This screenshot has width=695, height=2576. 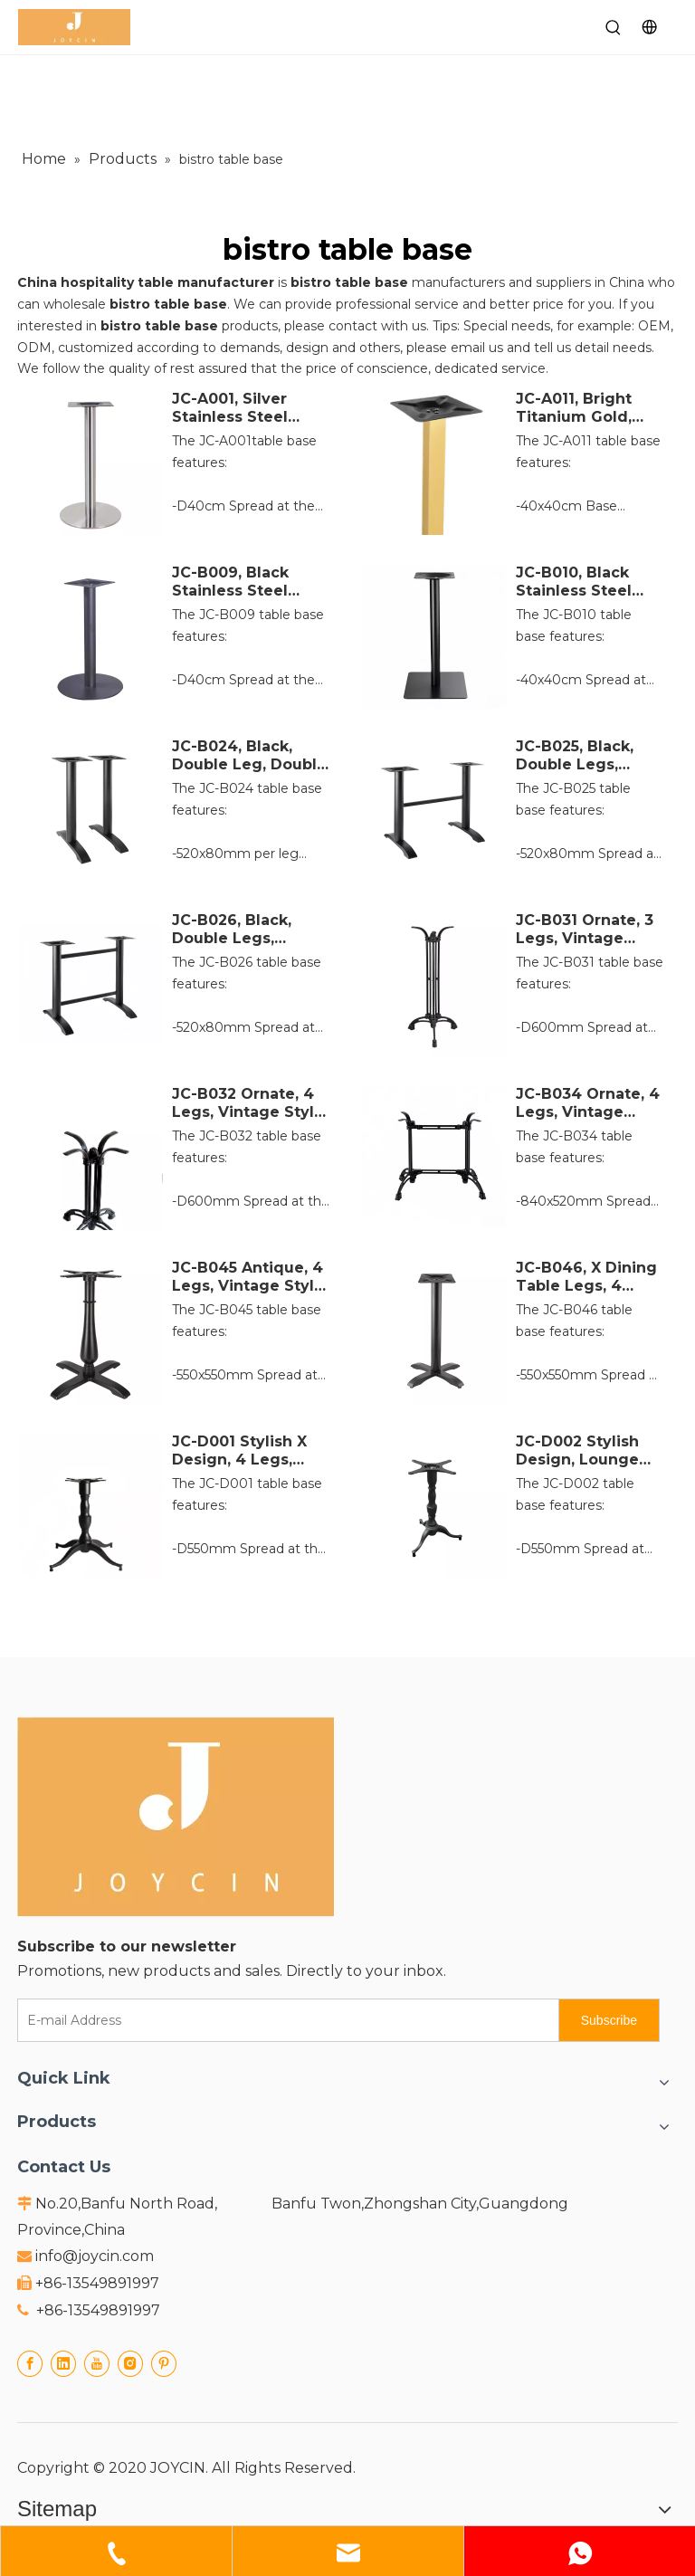 What do you see at coordinates (609, 2020) in the screenshot?
I see `[Subscribe]` at bounding box center [609, 2020].